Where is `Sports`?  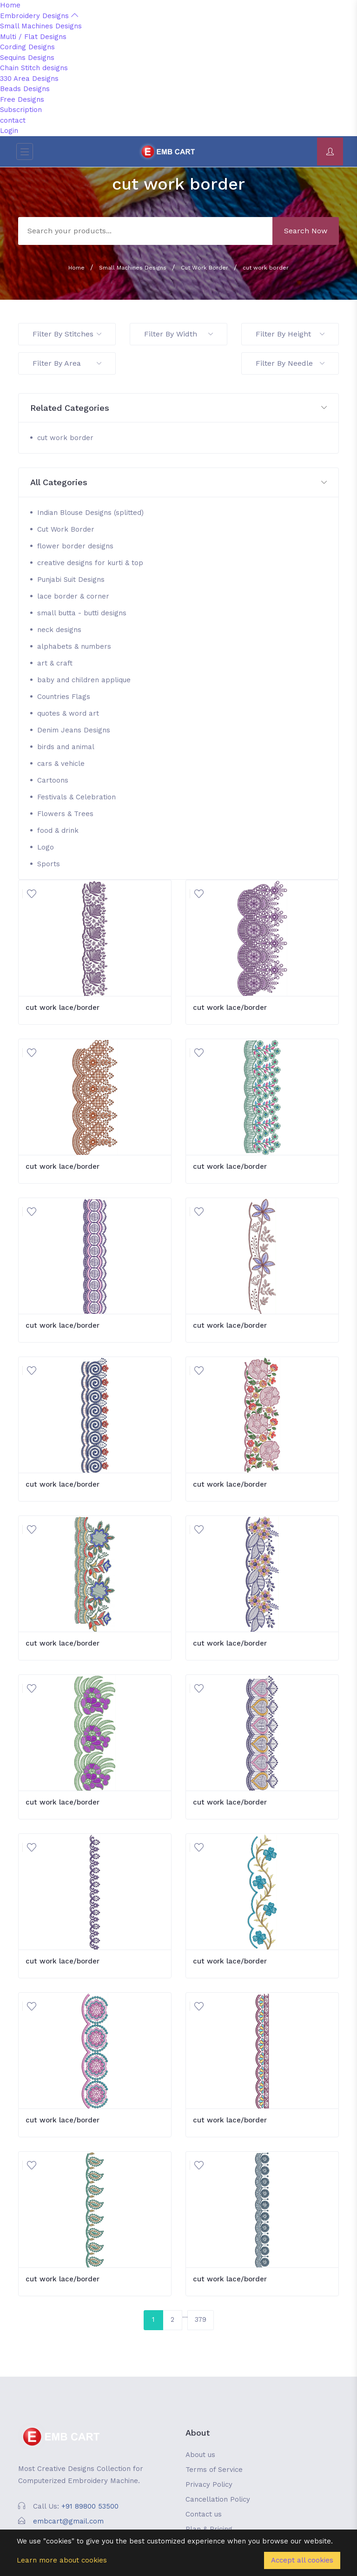 Sports is located at coordinates (48, 864).